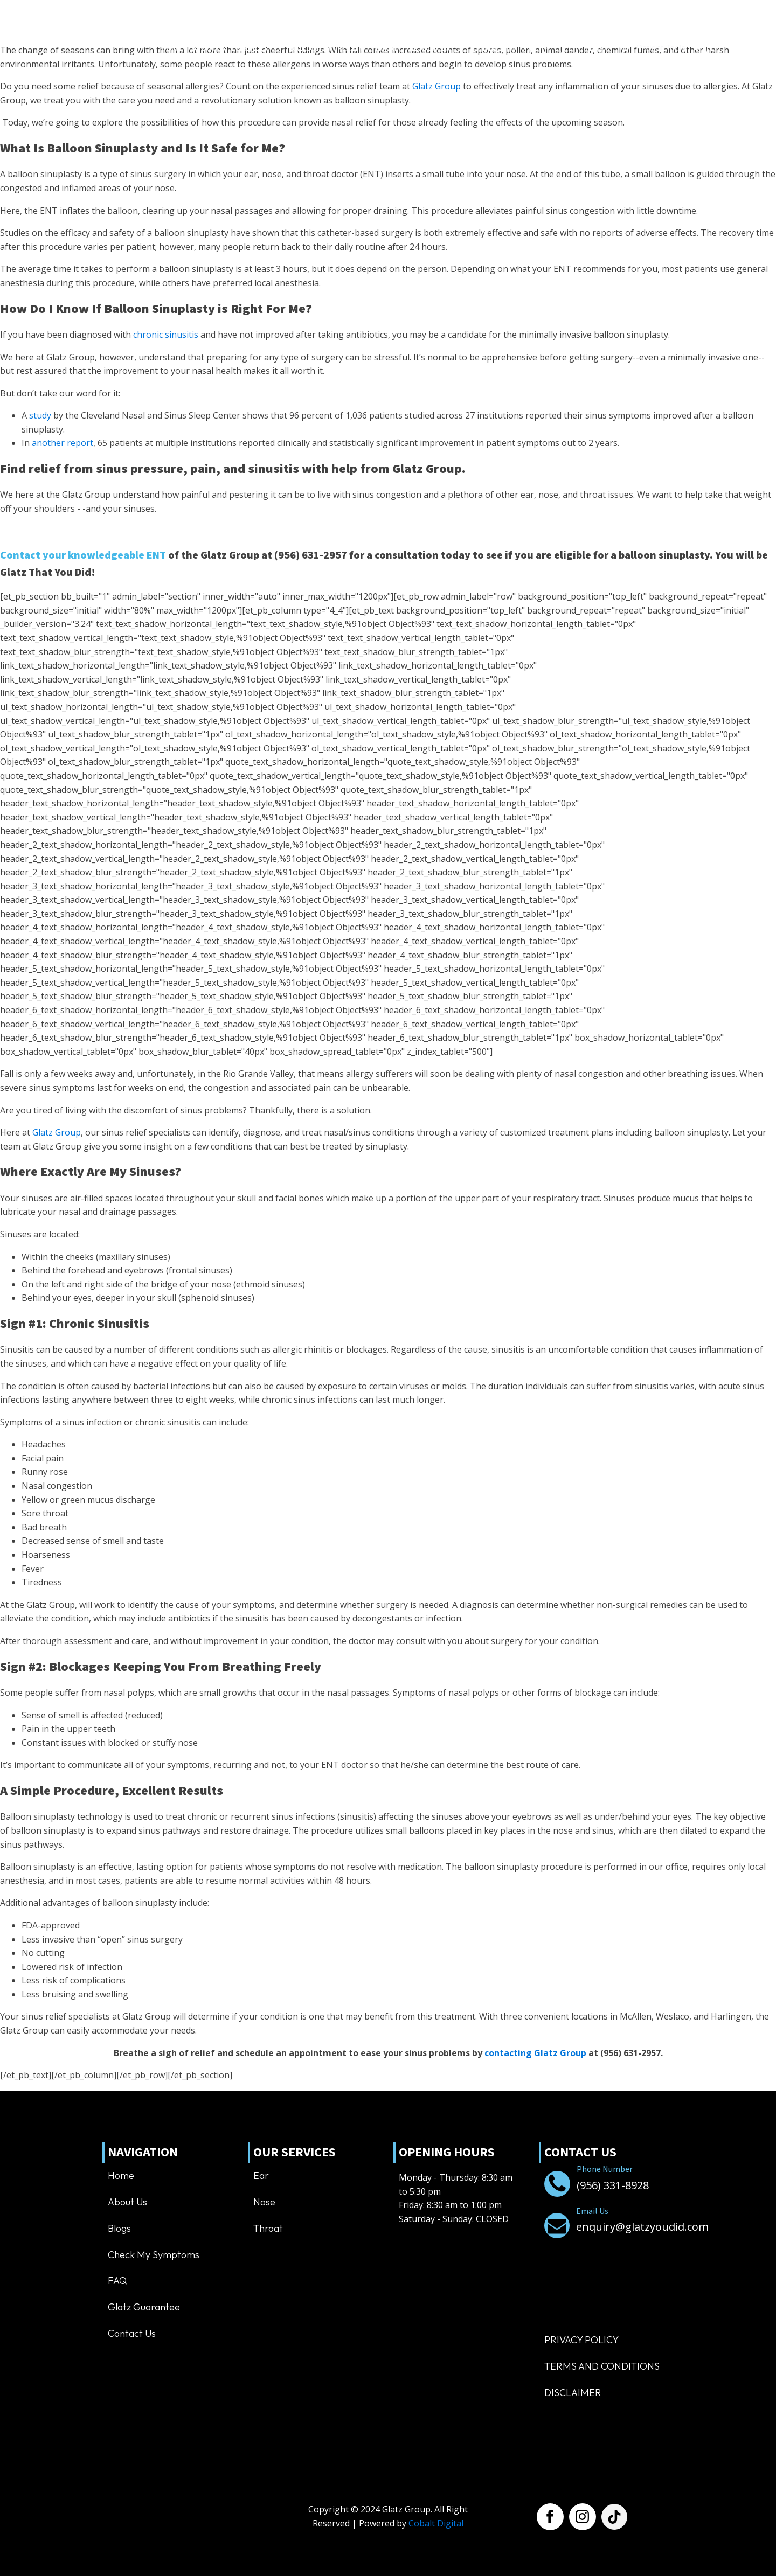 The height and width of the screenshot is (2576, 776). What do you see at coordinates (144, 2307) in the screenshot?
I see `Glatz Guarantee` at bounding box center [144, 2307].